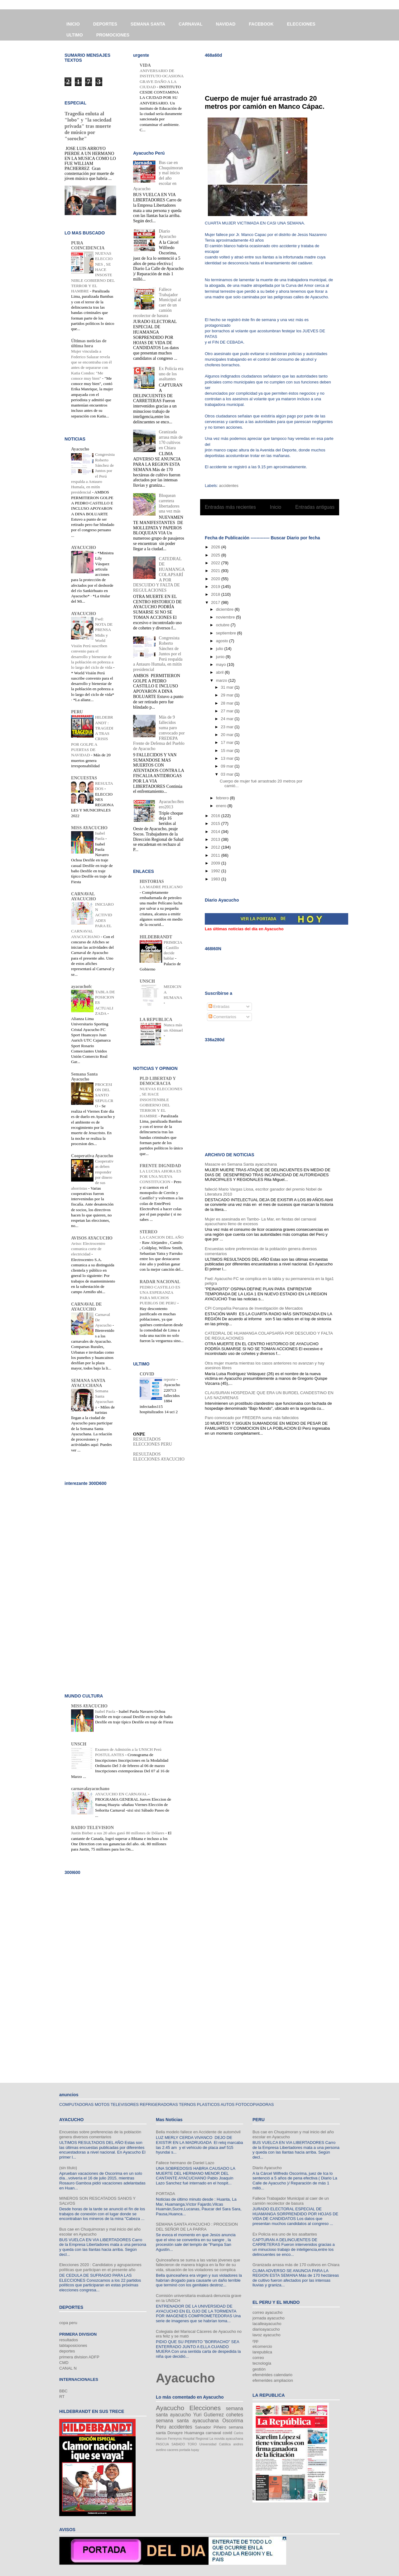 This screenshot has height=2576, width=399. I want to click on PASCUA, so click(162, 2444).